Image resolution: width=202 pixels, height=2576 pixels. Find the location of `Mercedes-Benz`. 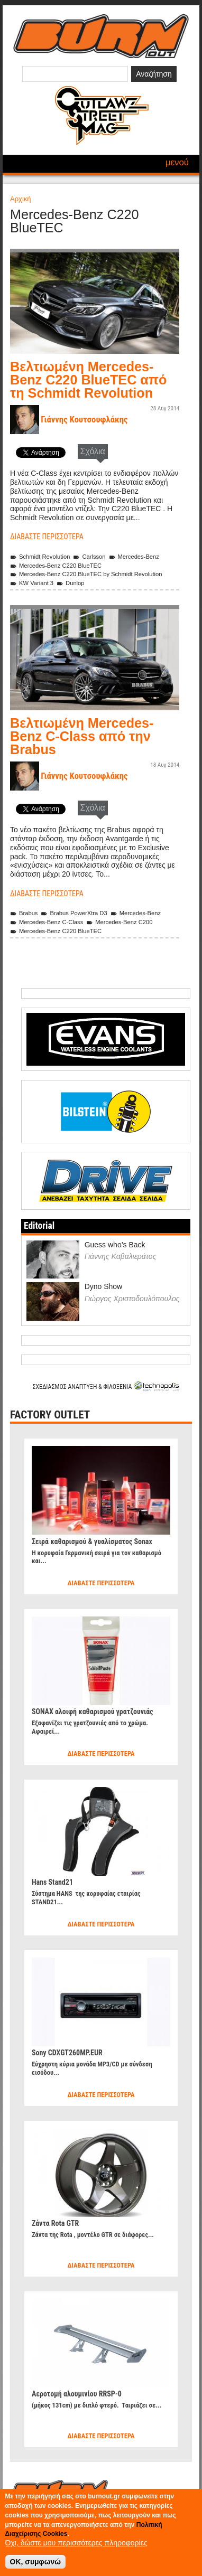

Mercedes-Benz is located at coordinates (134, 556).